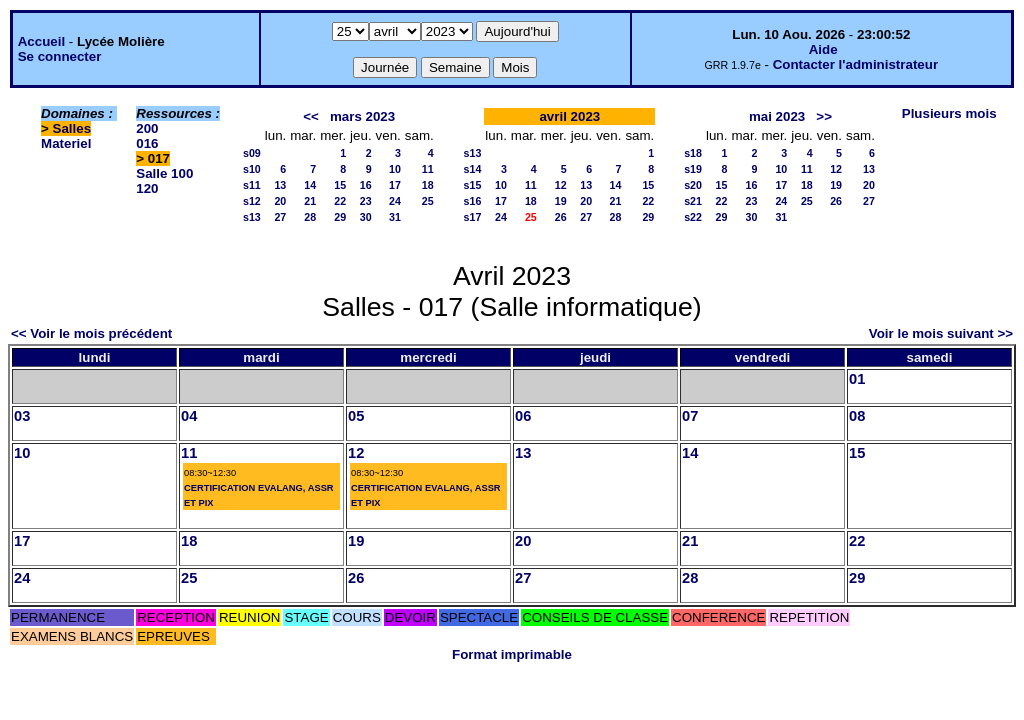 This screenshot has width=1024, height=720. I want to click on s09, so click(252, 153).